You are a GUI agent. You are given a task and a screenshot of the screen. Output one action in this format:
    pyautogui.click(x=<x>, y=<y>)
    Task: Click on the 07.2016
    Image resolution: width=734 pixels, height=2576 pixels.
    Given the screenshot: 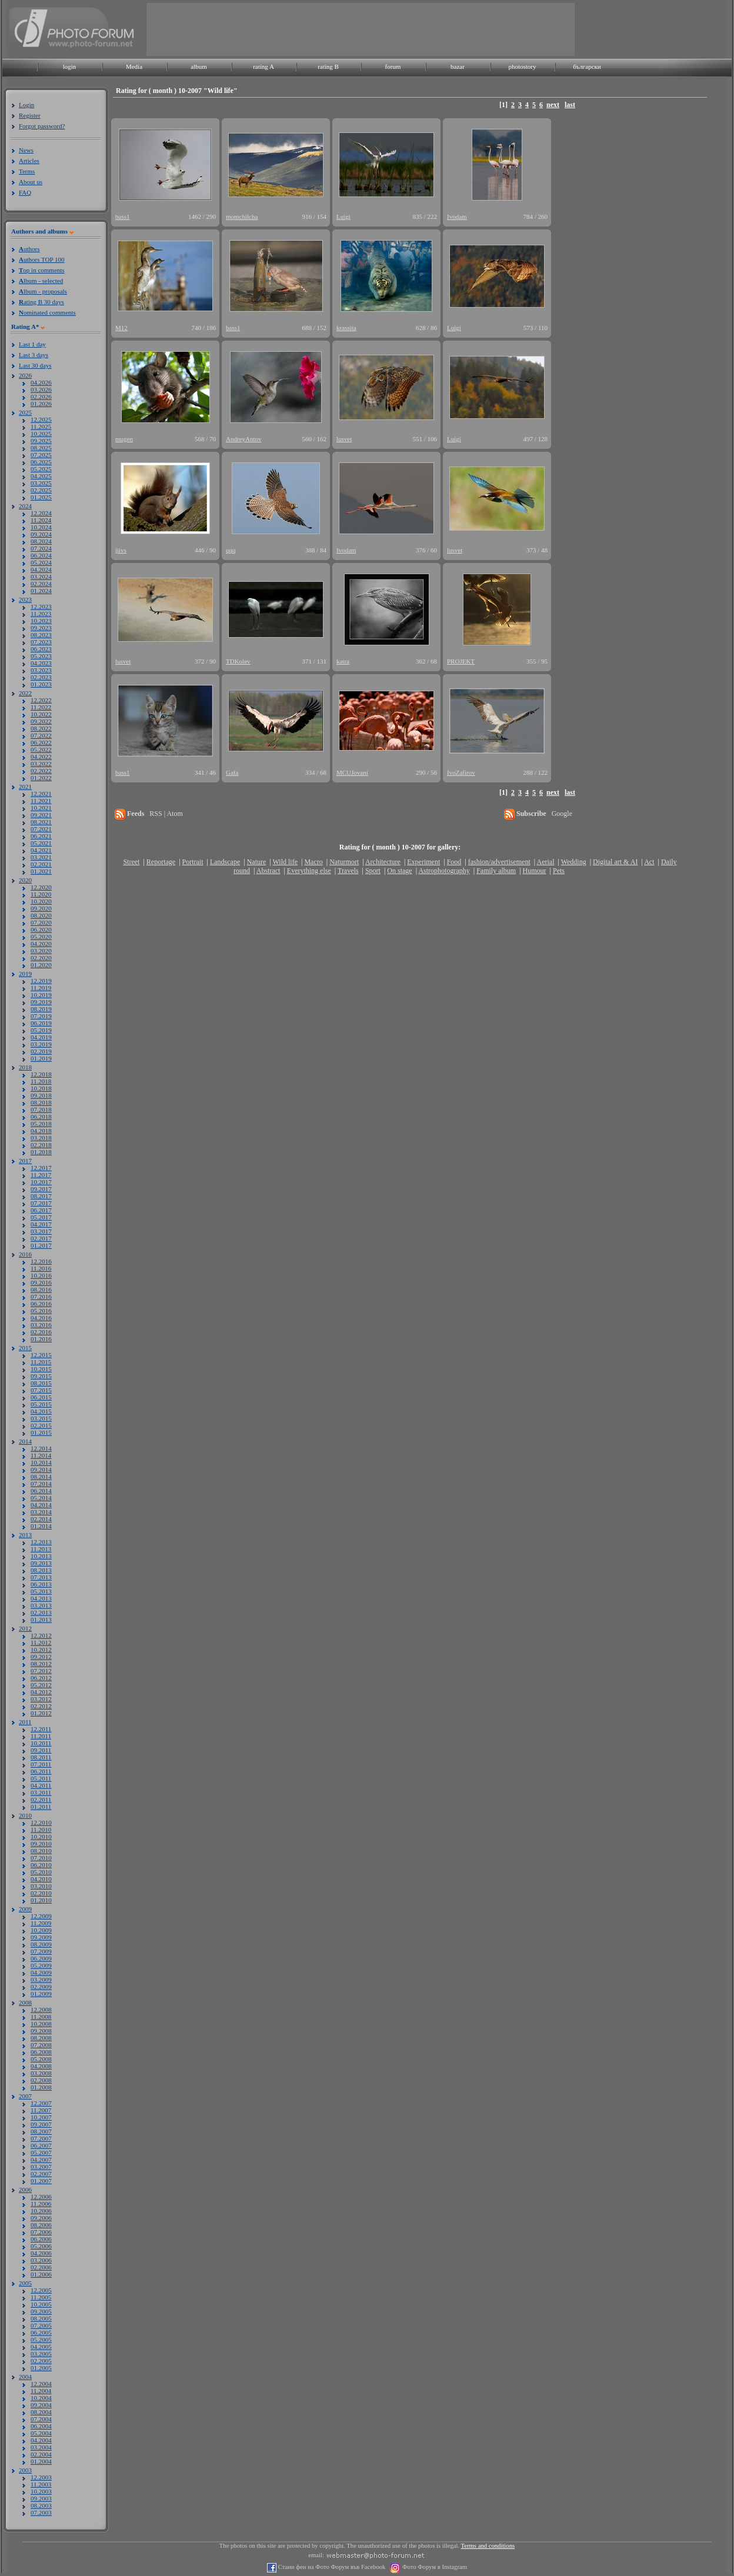 What is the action you would take?
    pyautogui.click(x=41, y=1296)
    